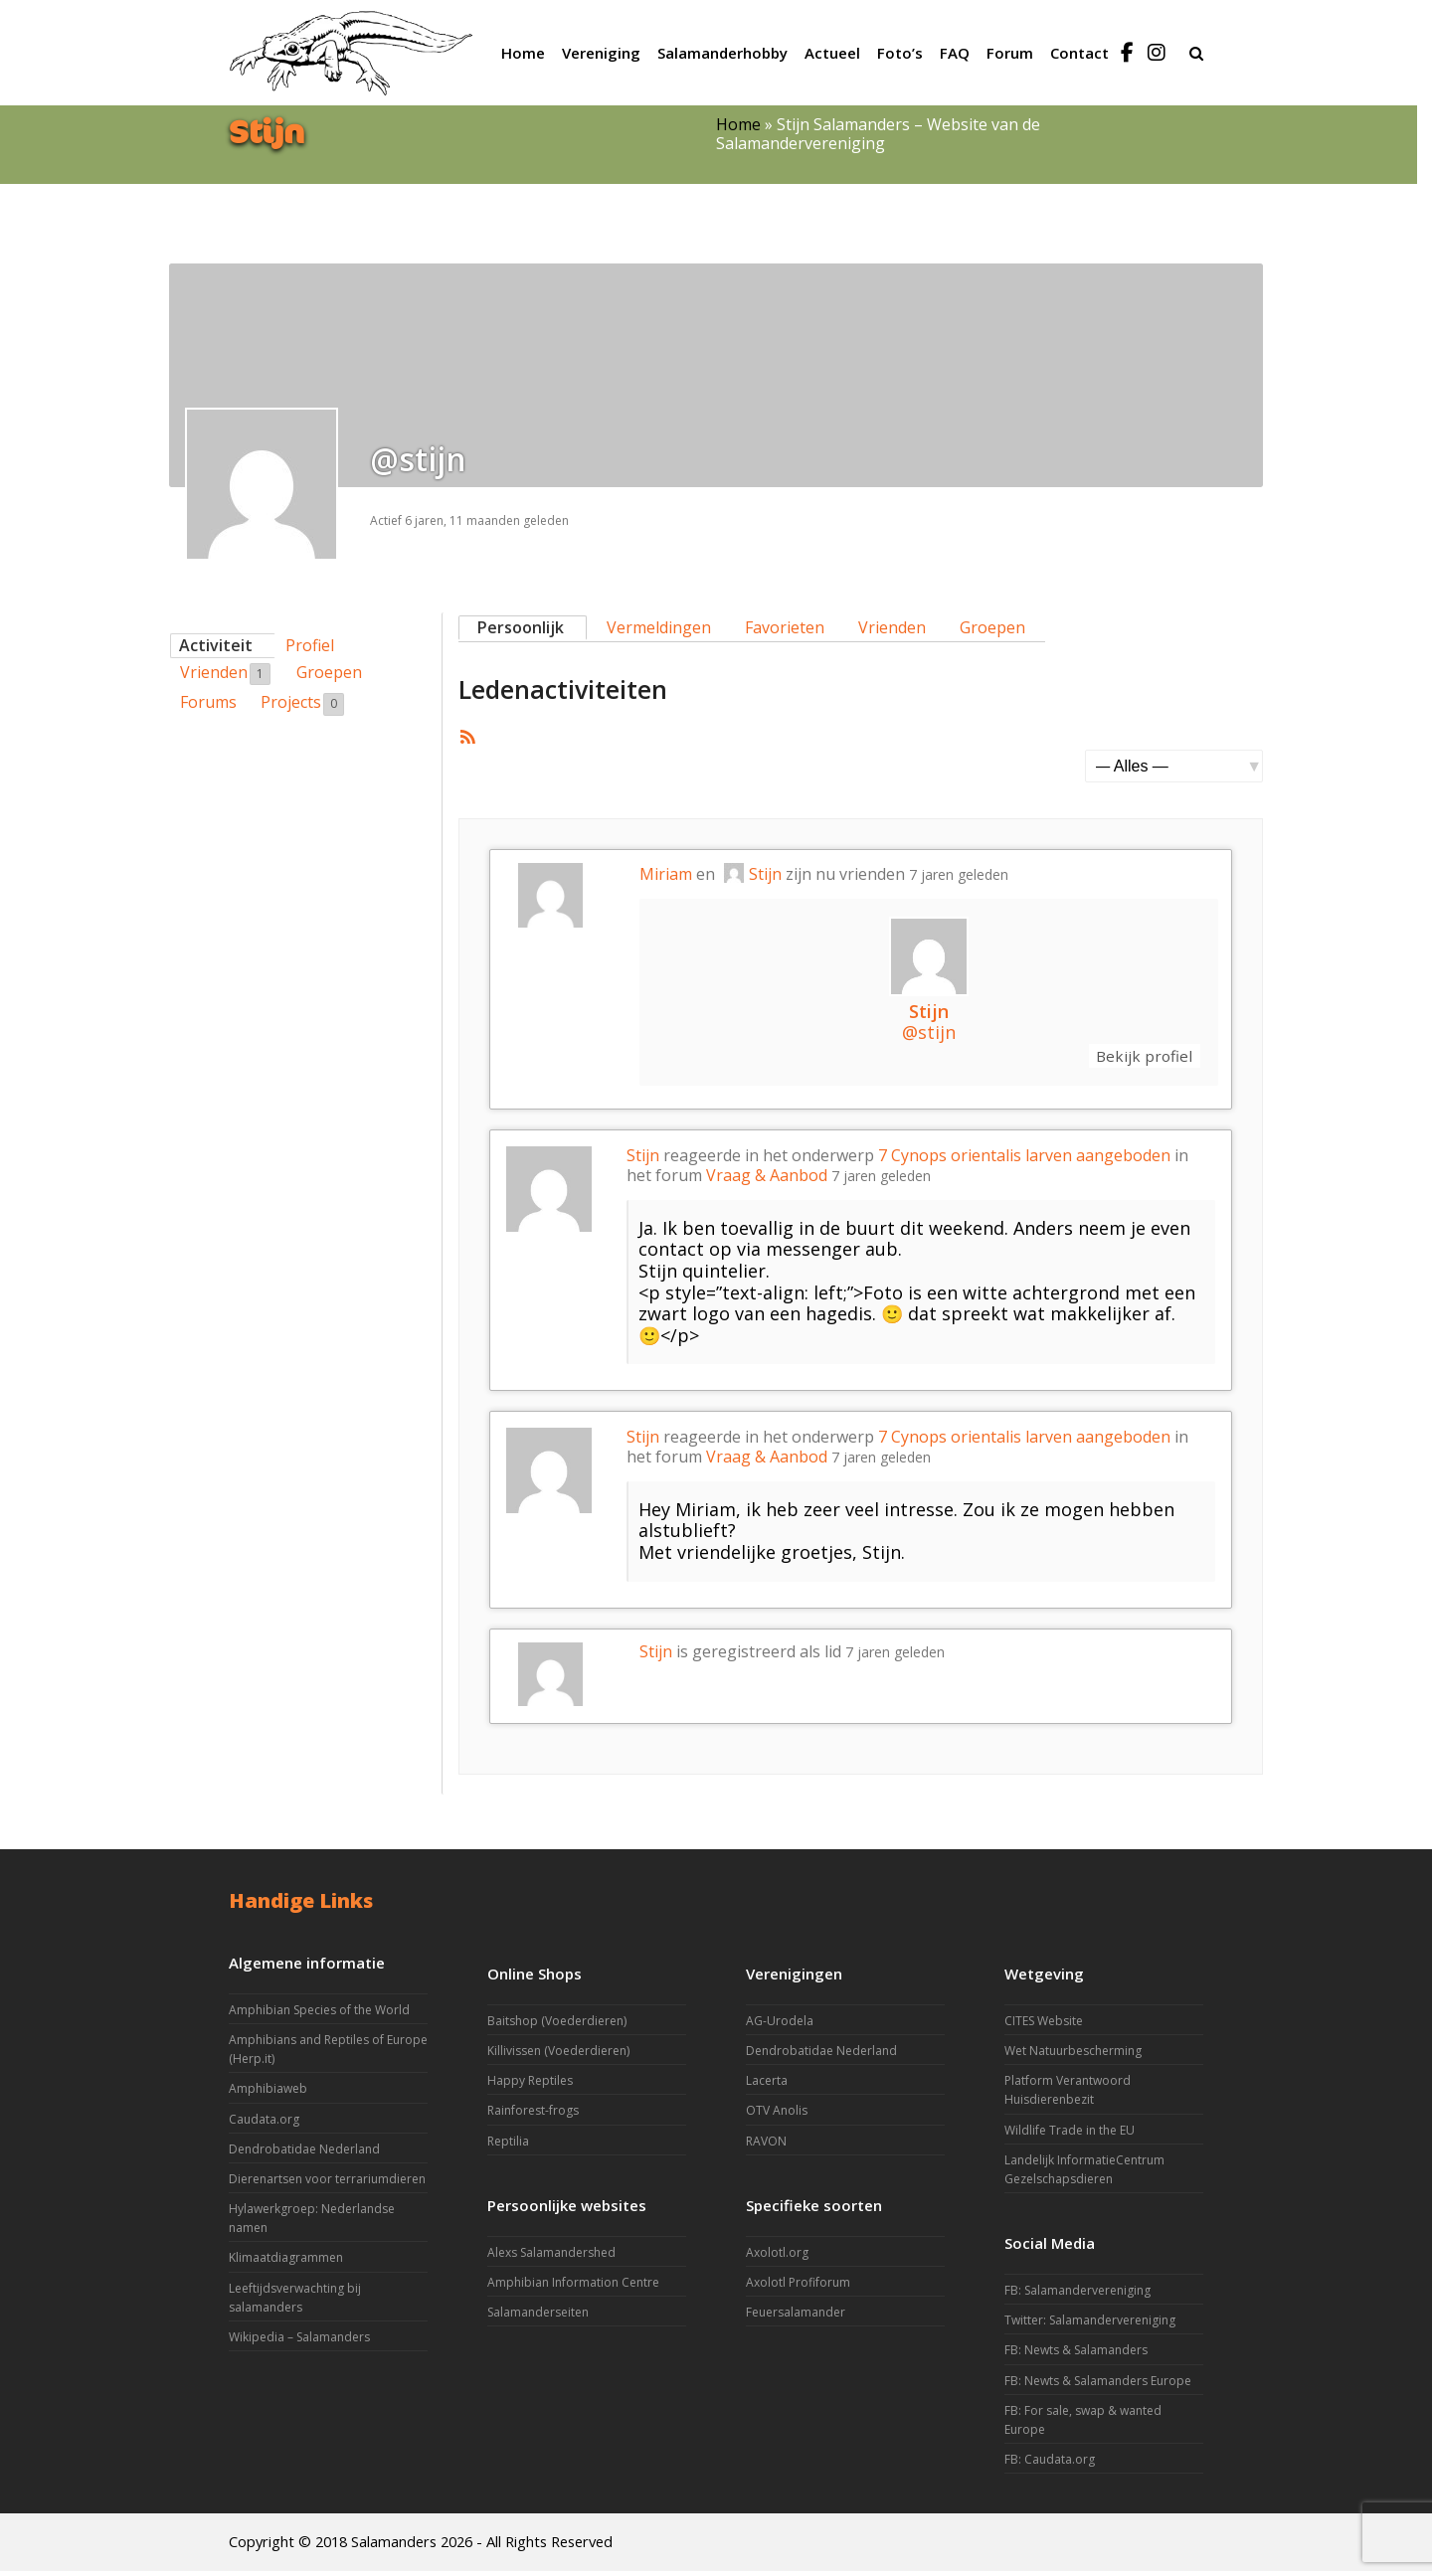 The width and height of the screenshot is (1432, 2576). What do you see at coordinates (798, 2286) in the screenshot?
I see `Axolotl Profiforum` at bounding box center [798, 2286].